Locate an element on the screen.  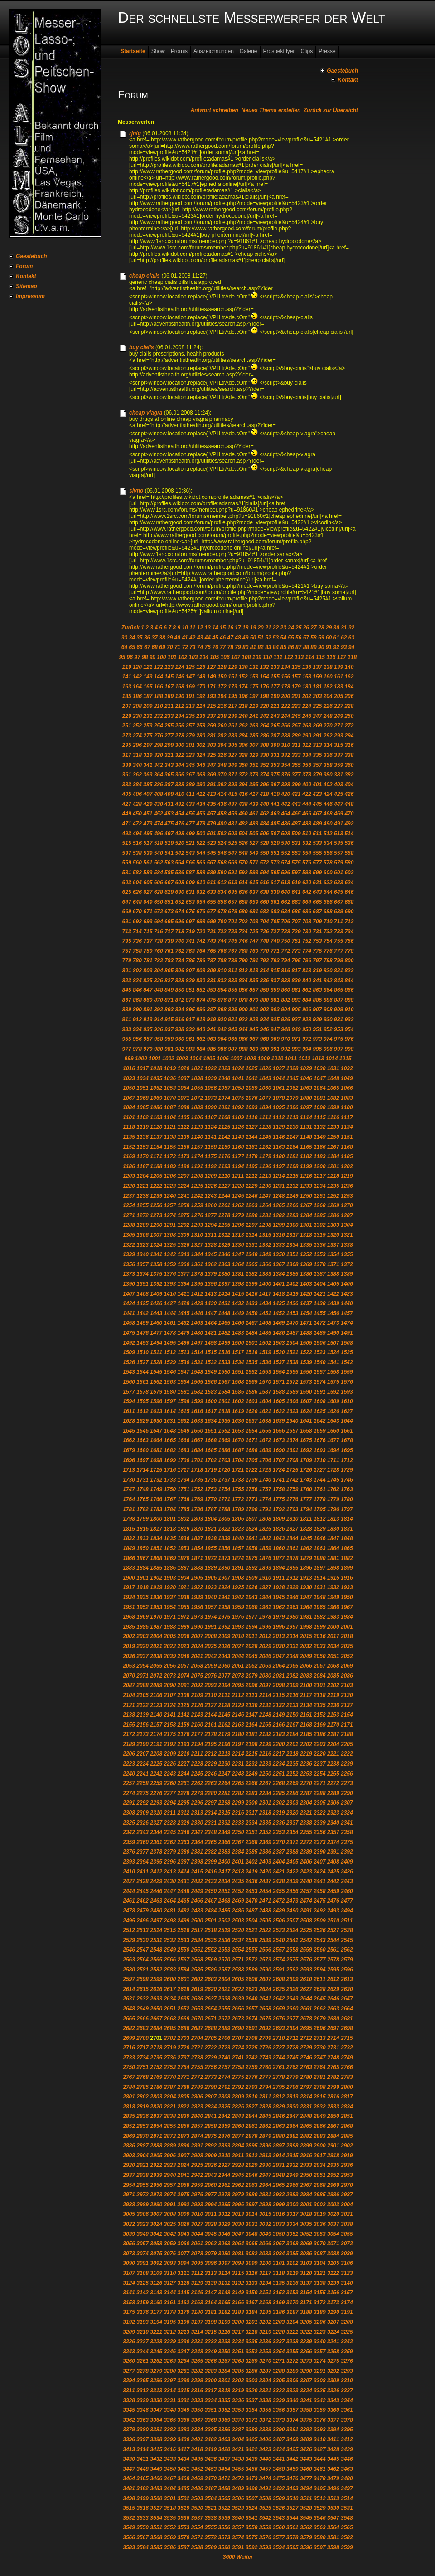
1456 is located at coordinates (333, 1313).